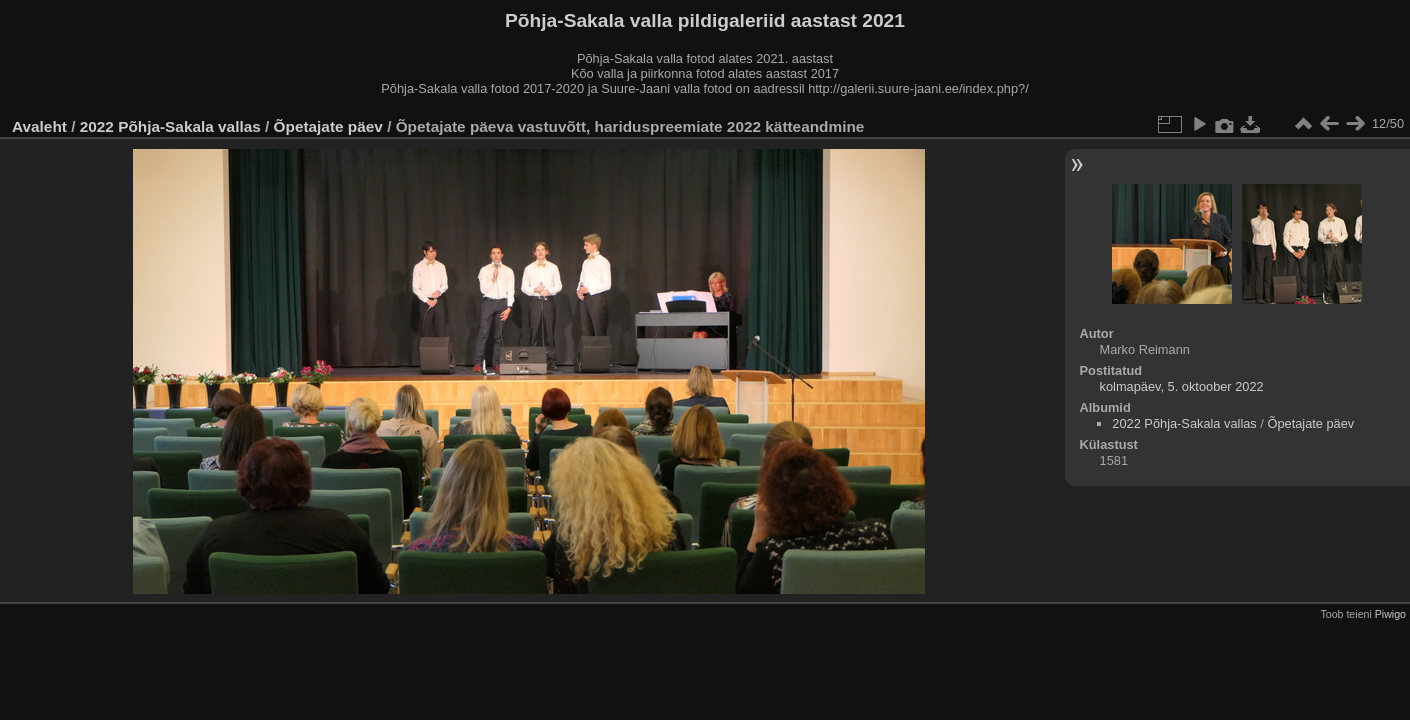  Describe the element at coordinates (1390, 614) in the screenshot. I see `Piwigo` at that location.